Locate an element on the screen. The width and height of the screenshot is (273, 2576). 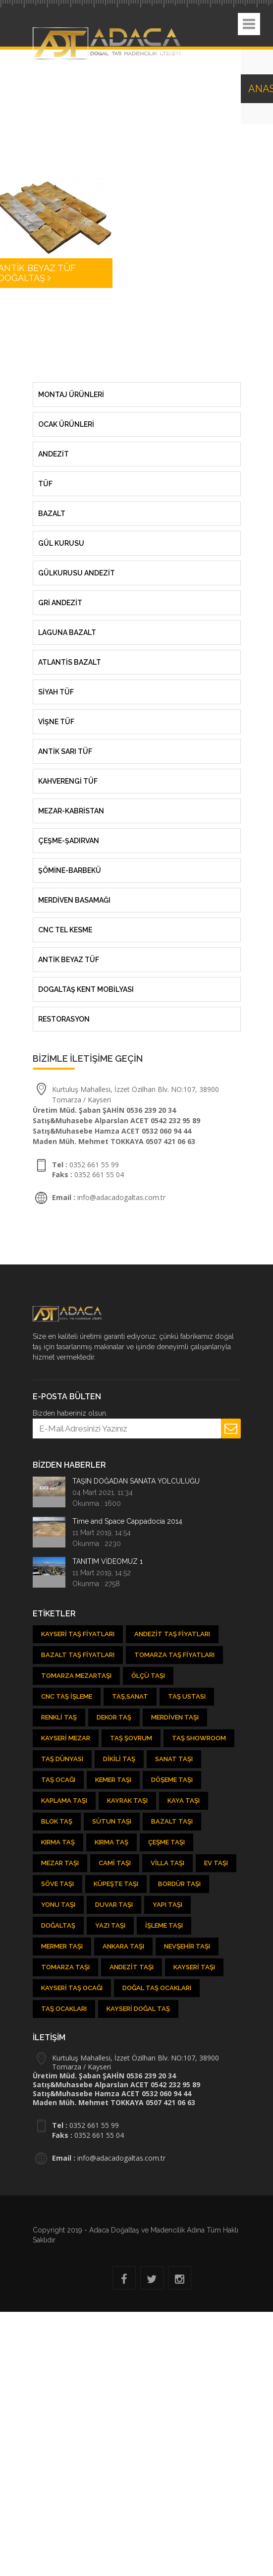
VİŞNE TÜF is located at coordinates (56, 722).